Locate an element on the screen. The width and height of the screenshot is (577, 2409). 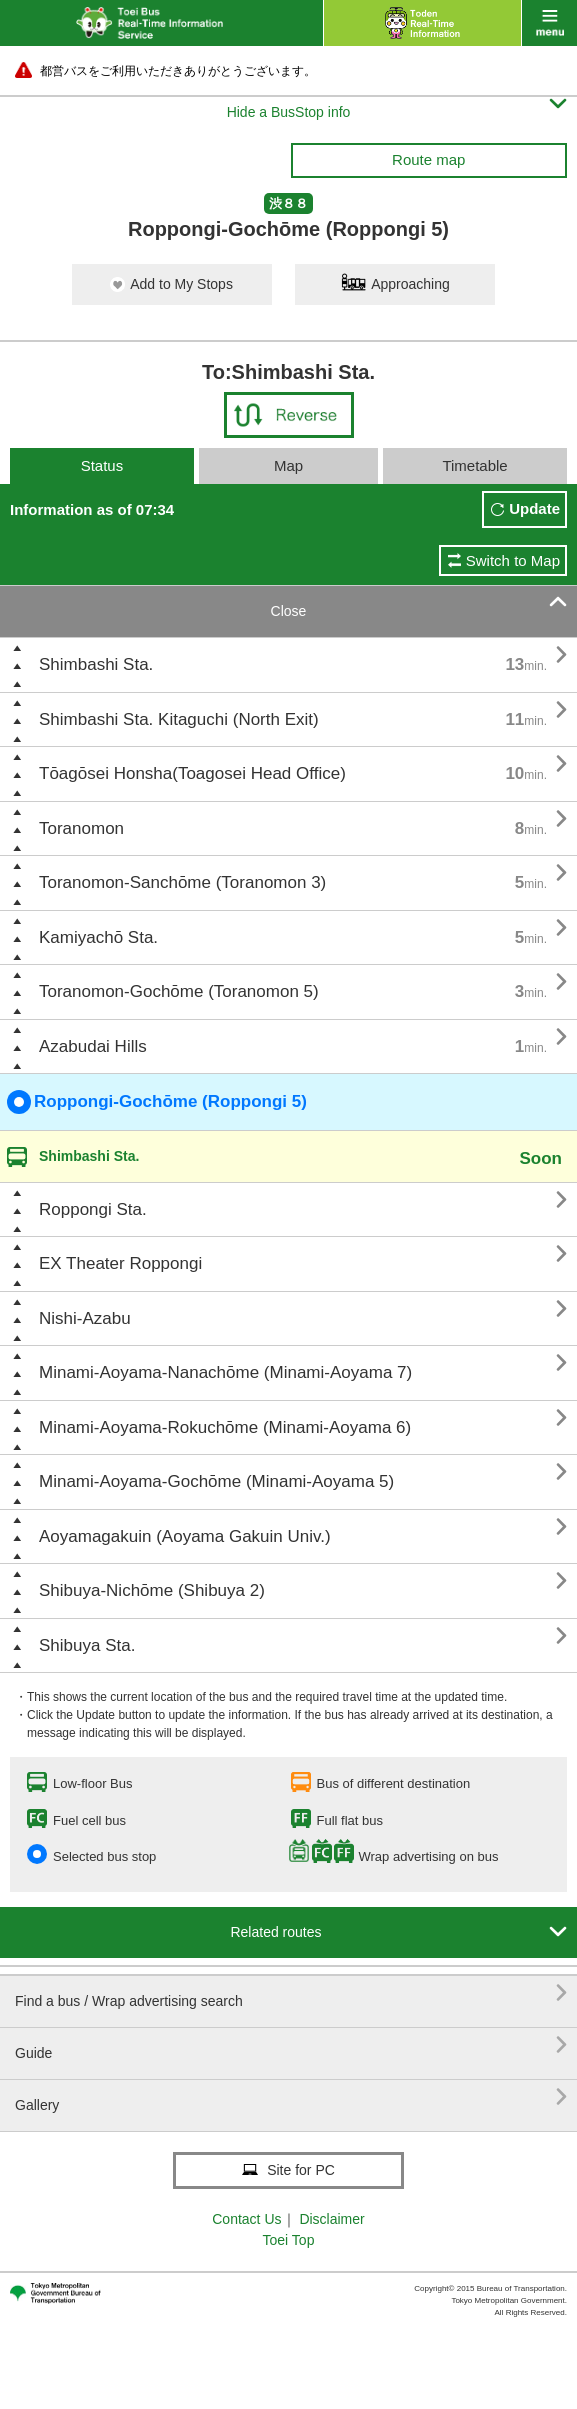
Toranomon-Sanchōme (Toranomon 3) is located at coordinates (182, 882).